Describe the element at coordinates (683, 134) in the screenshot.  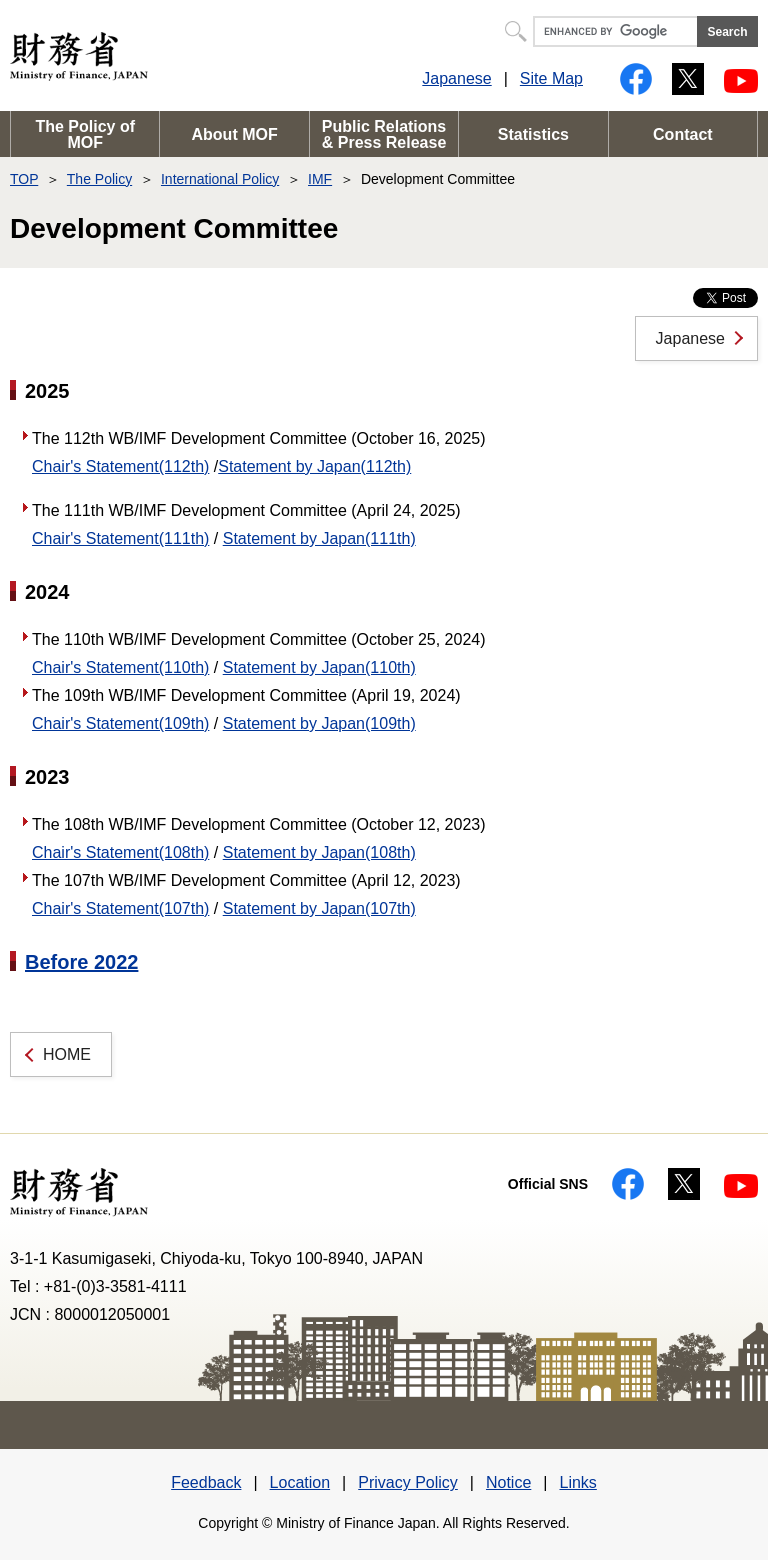
I see `Contact` at that location.